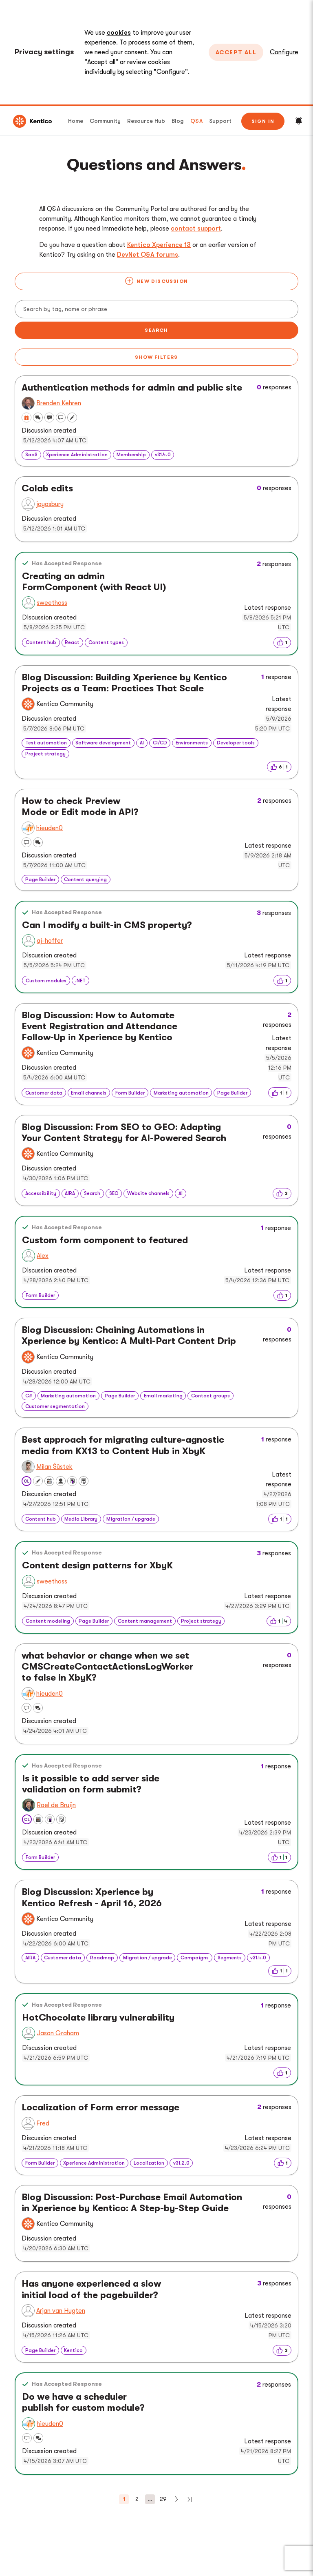 The height and width of the screenshot is (2576, 313). I want to click on Can I modify a built-in CMS property?, so click(107, 925).